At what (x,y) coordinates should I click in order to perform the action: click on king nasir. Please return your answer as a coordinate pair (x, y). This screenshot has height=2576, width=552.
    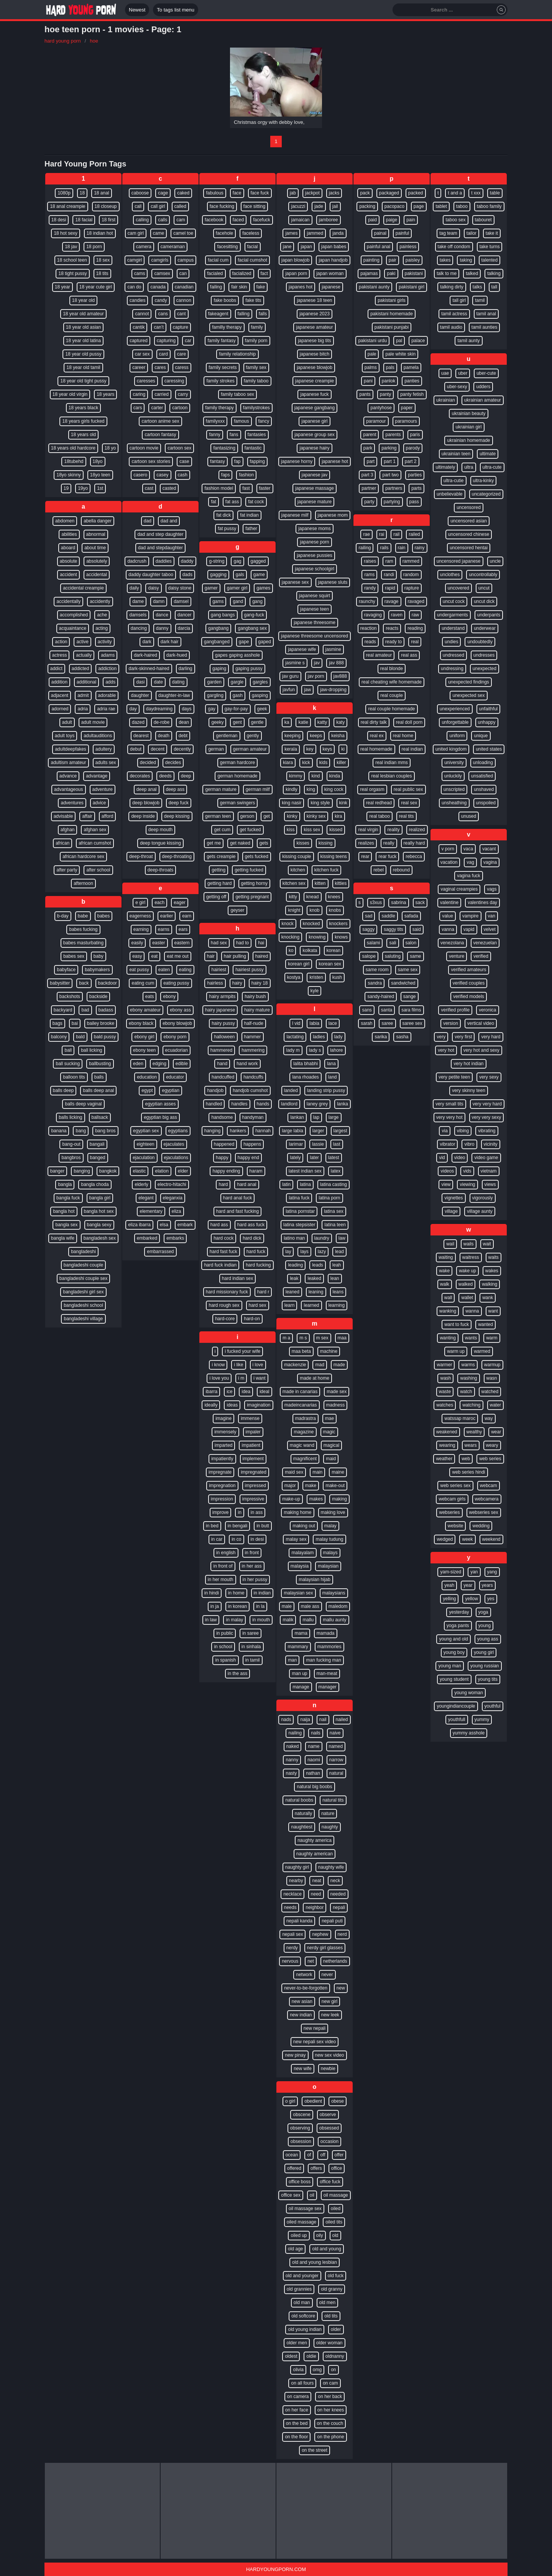
    Looking at the image, I should click on (291, 802).